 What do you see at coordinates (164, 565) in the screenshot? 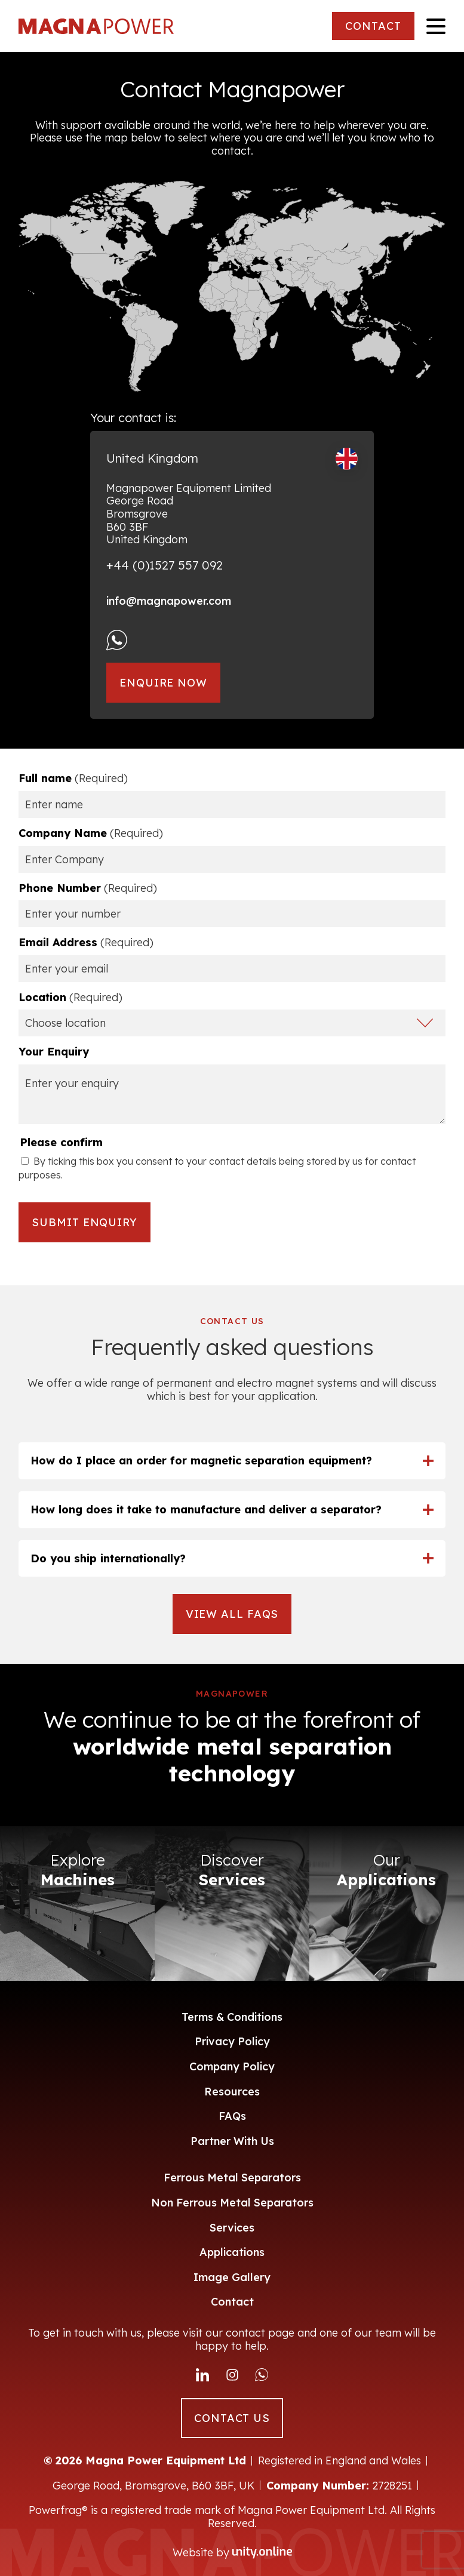
I see `+44 (0)1527 557 092` at bounding box center [164, 565].